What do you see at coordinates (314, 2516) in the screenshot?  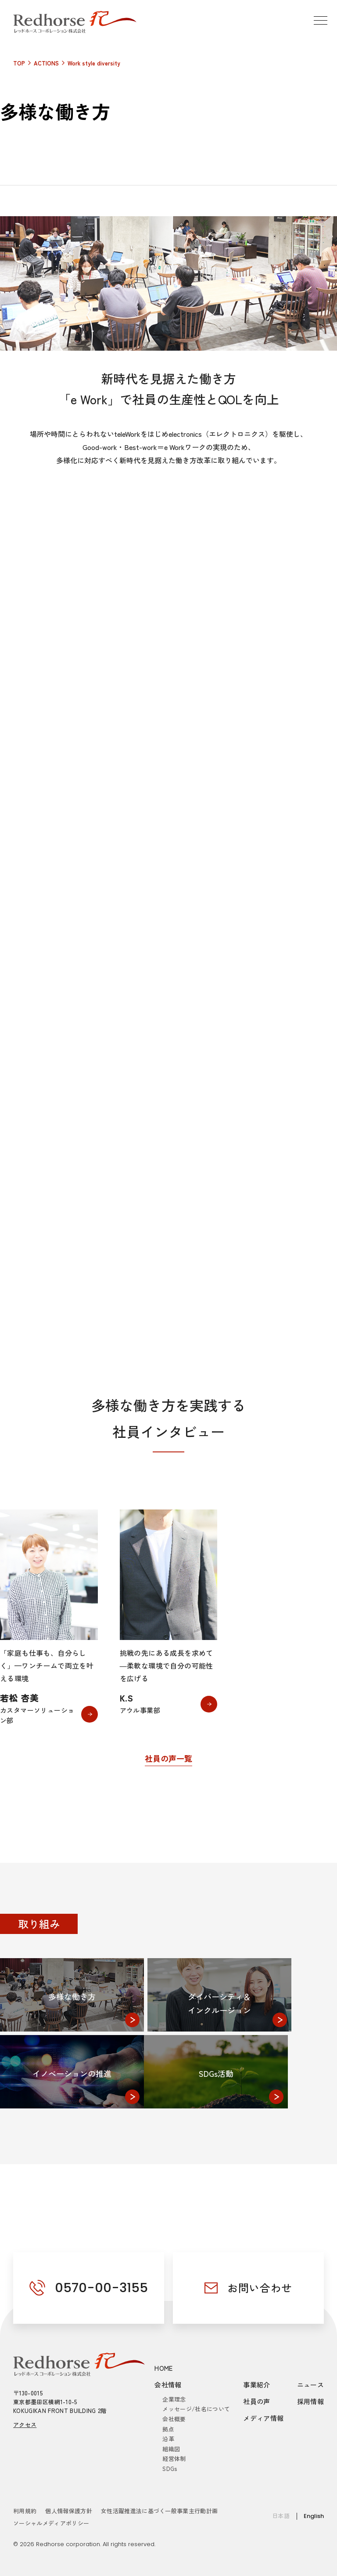 I see `English` at bounding box center [314, 2516].